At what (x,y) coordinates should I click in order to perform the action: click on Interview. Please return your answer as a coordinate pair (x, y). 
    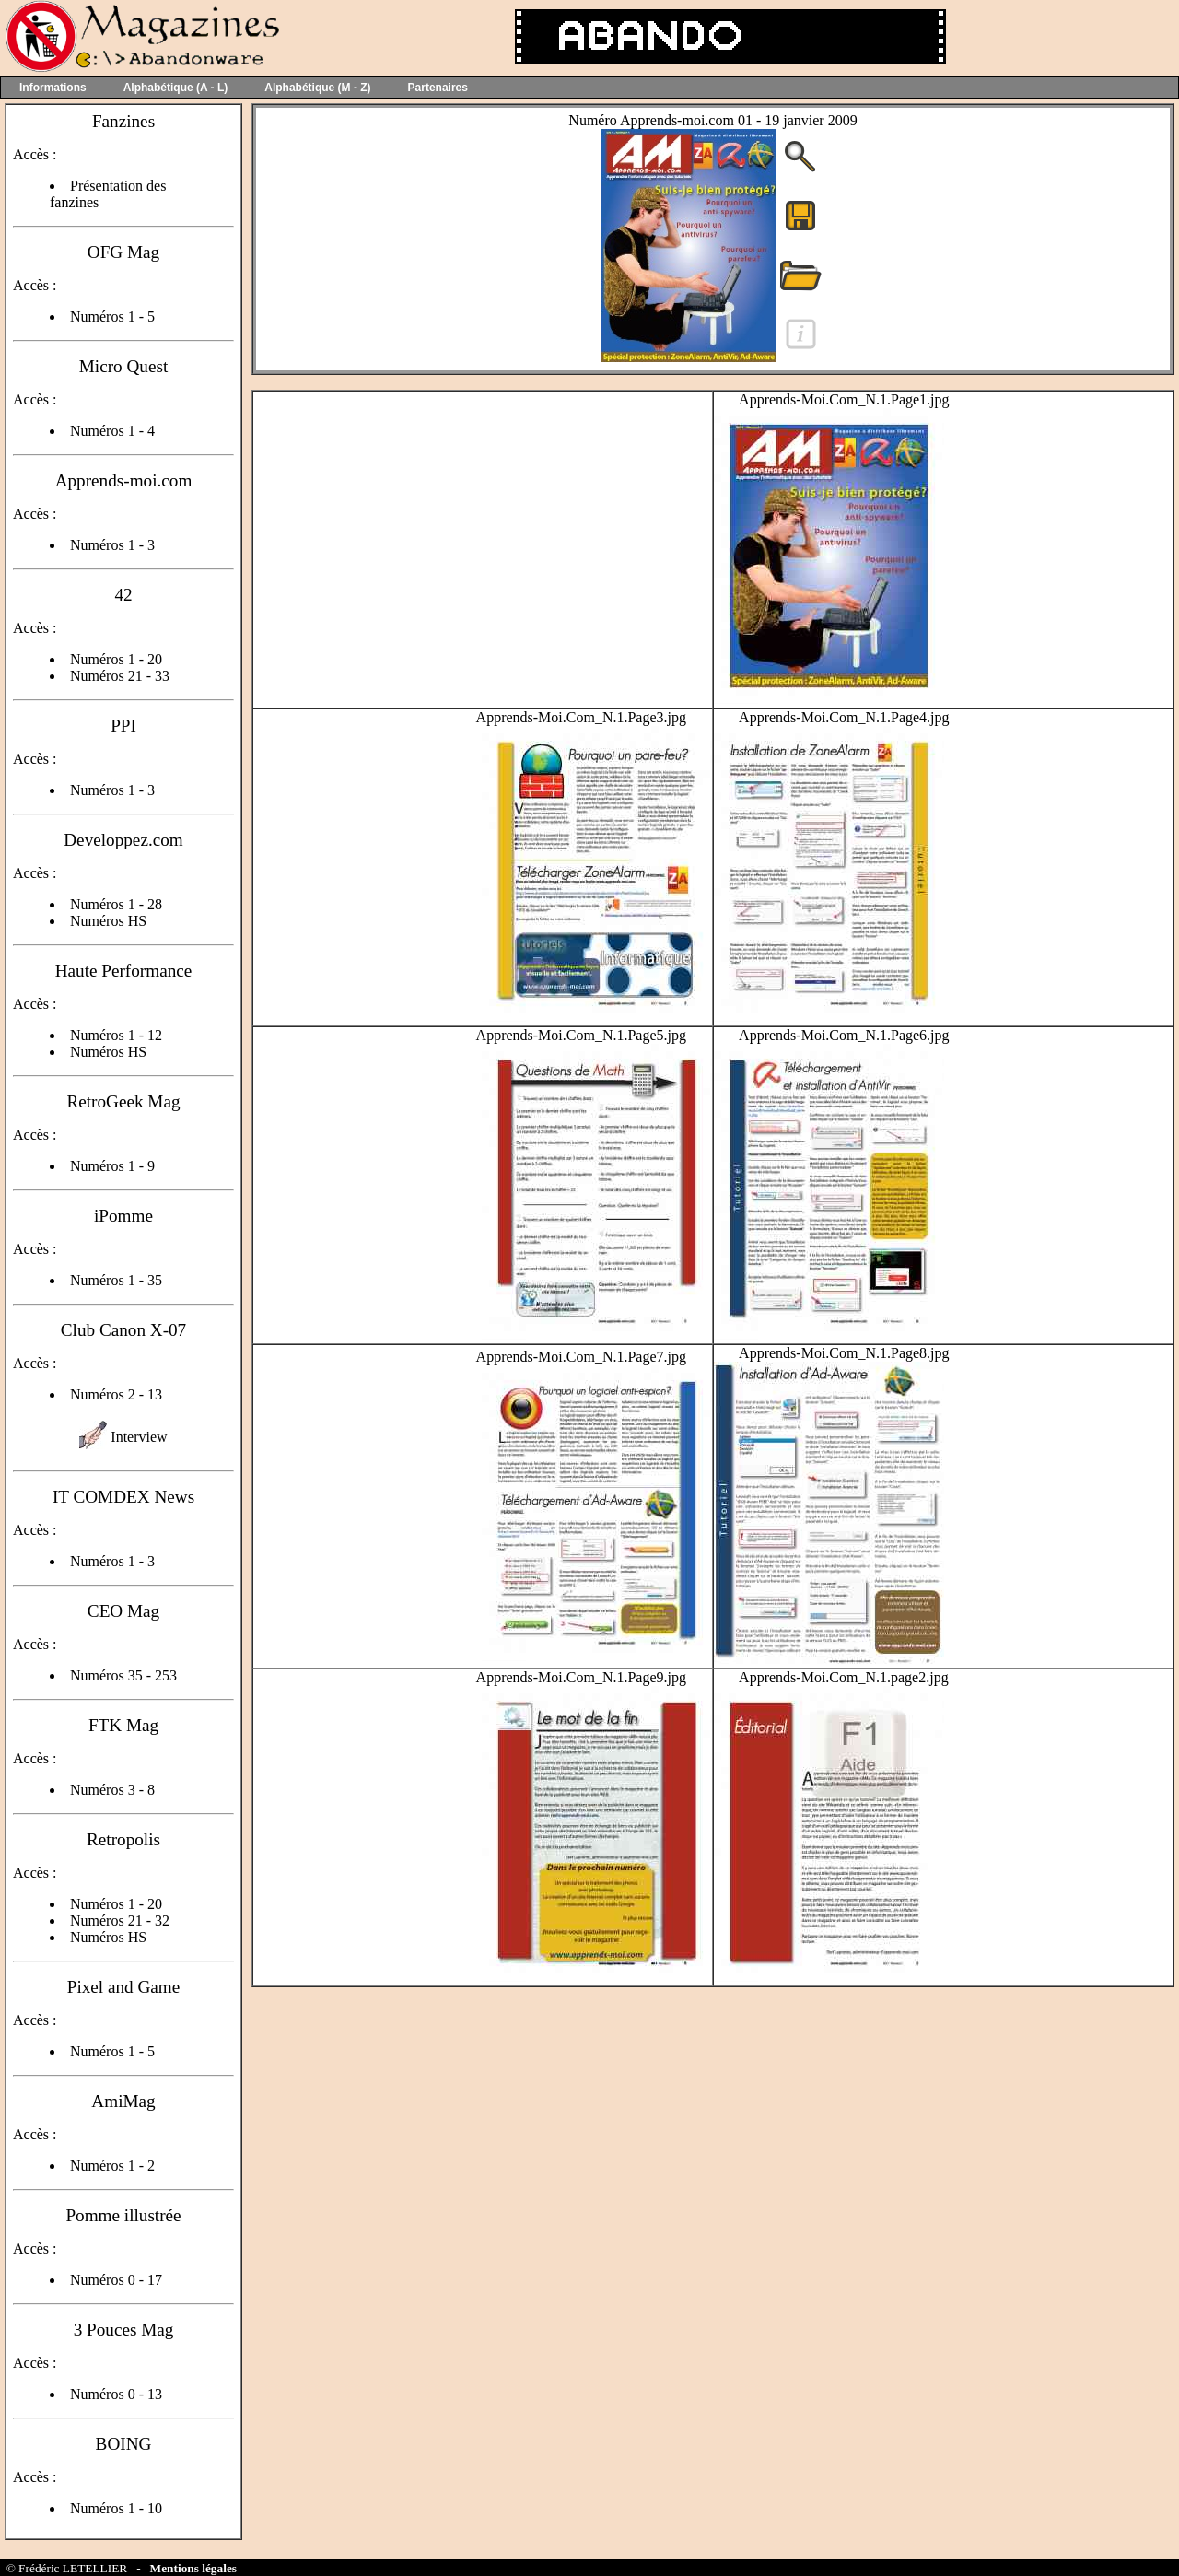
    Looking at the image, I should click on (139, 1437).